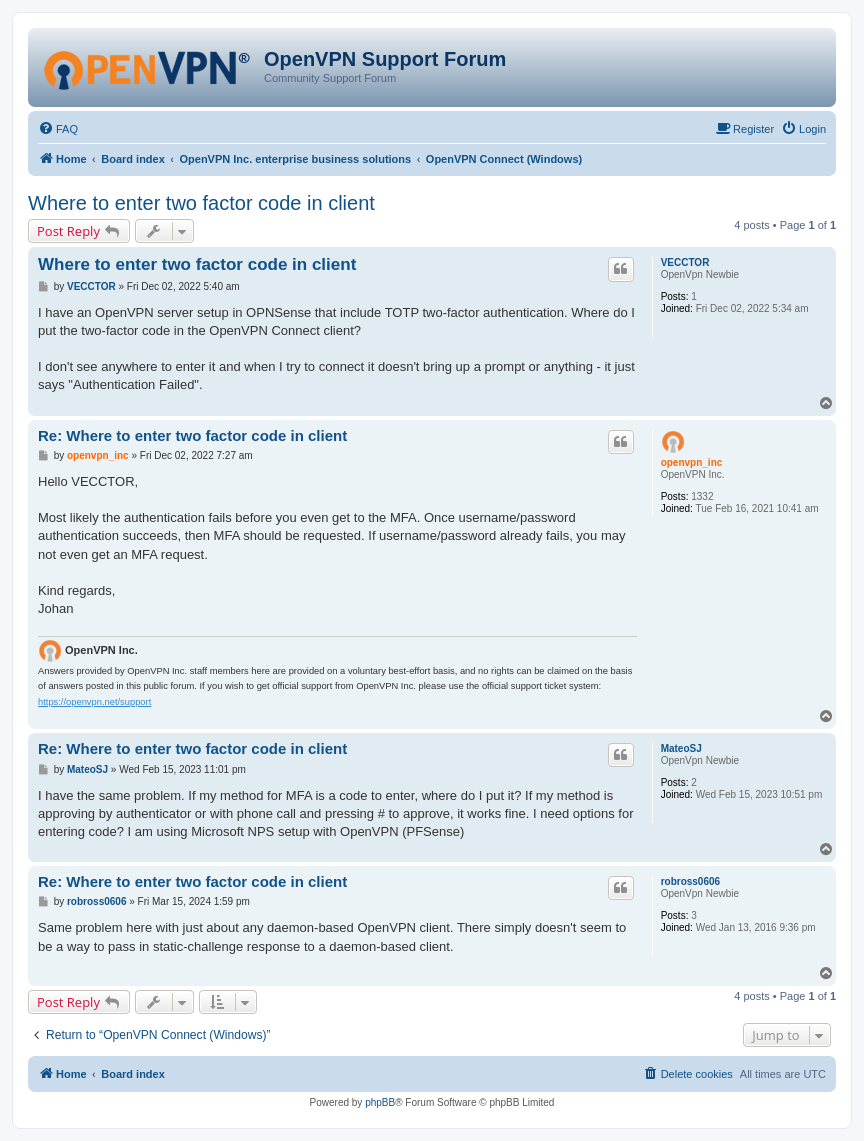 The height and width of the screenshot is (1141, 864). Describe the element at coordinates (380, 1102) in the screenshot. I see `phpBB` at that location.